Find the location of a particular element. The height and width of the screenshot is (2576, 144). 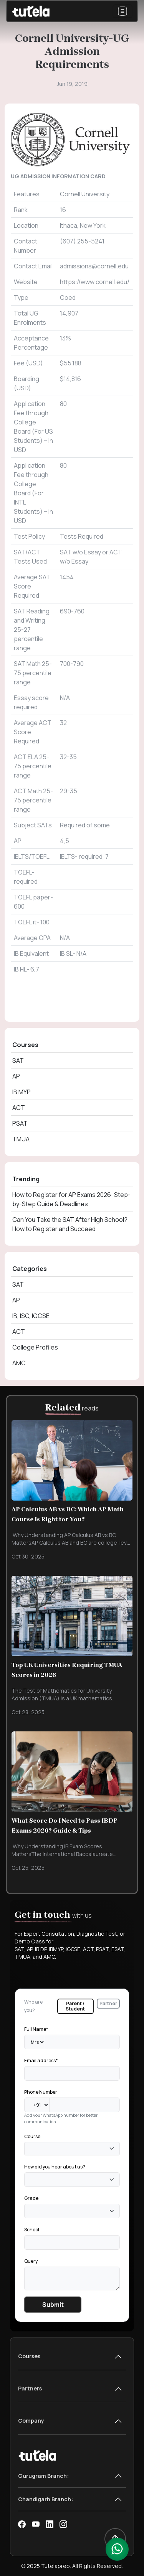

ACT is located at coordinates (18, 1107).